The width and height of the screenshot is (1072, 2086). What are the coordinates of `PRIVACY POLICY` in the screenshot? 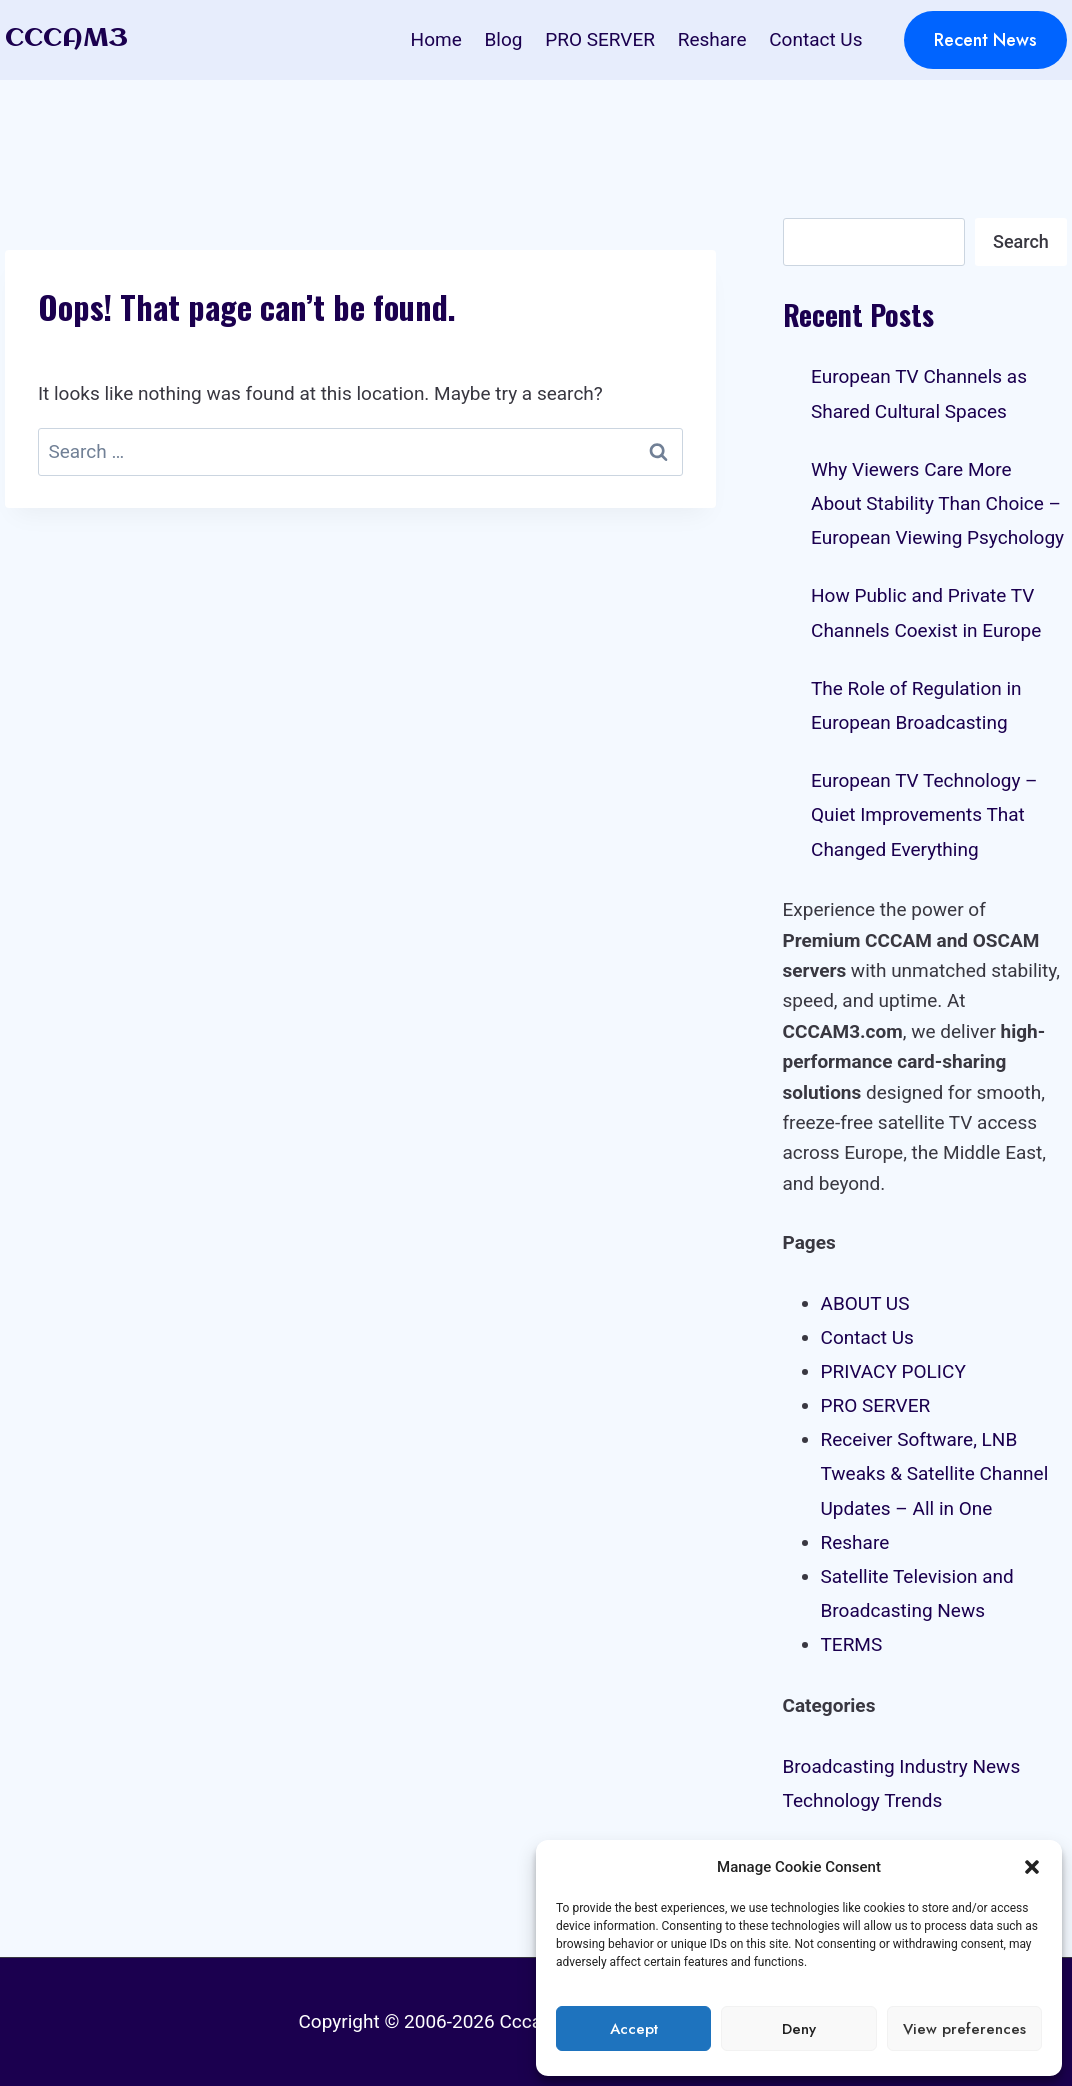 It's located at (893, 1371).